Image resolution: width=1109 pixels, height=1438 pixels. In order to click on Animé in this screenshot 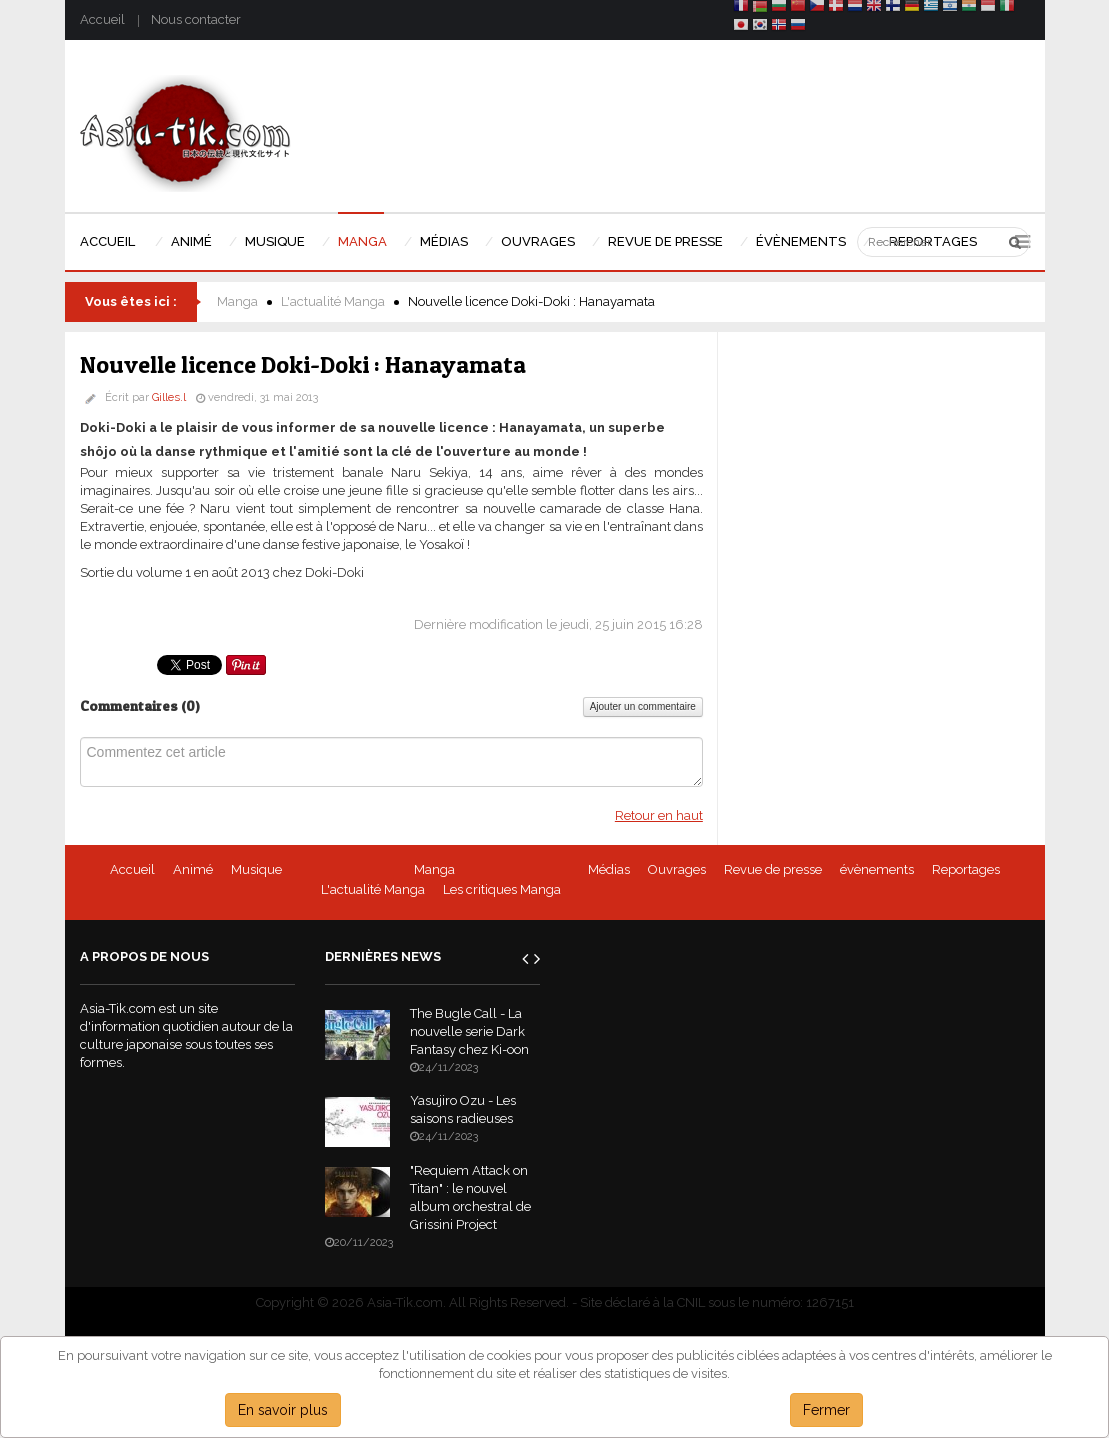, I will do `click(193, 869)`.